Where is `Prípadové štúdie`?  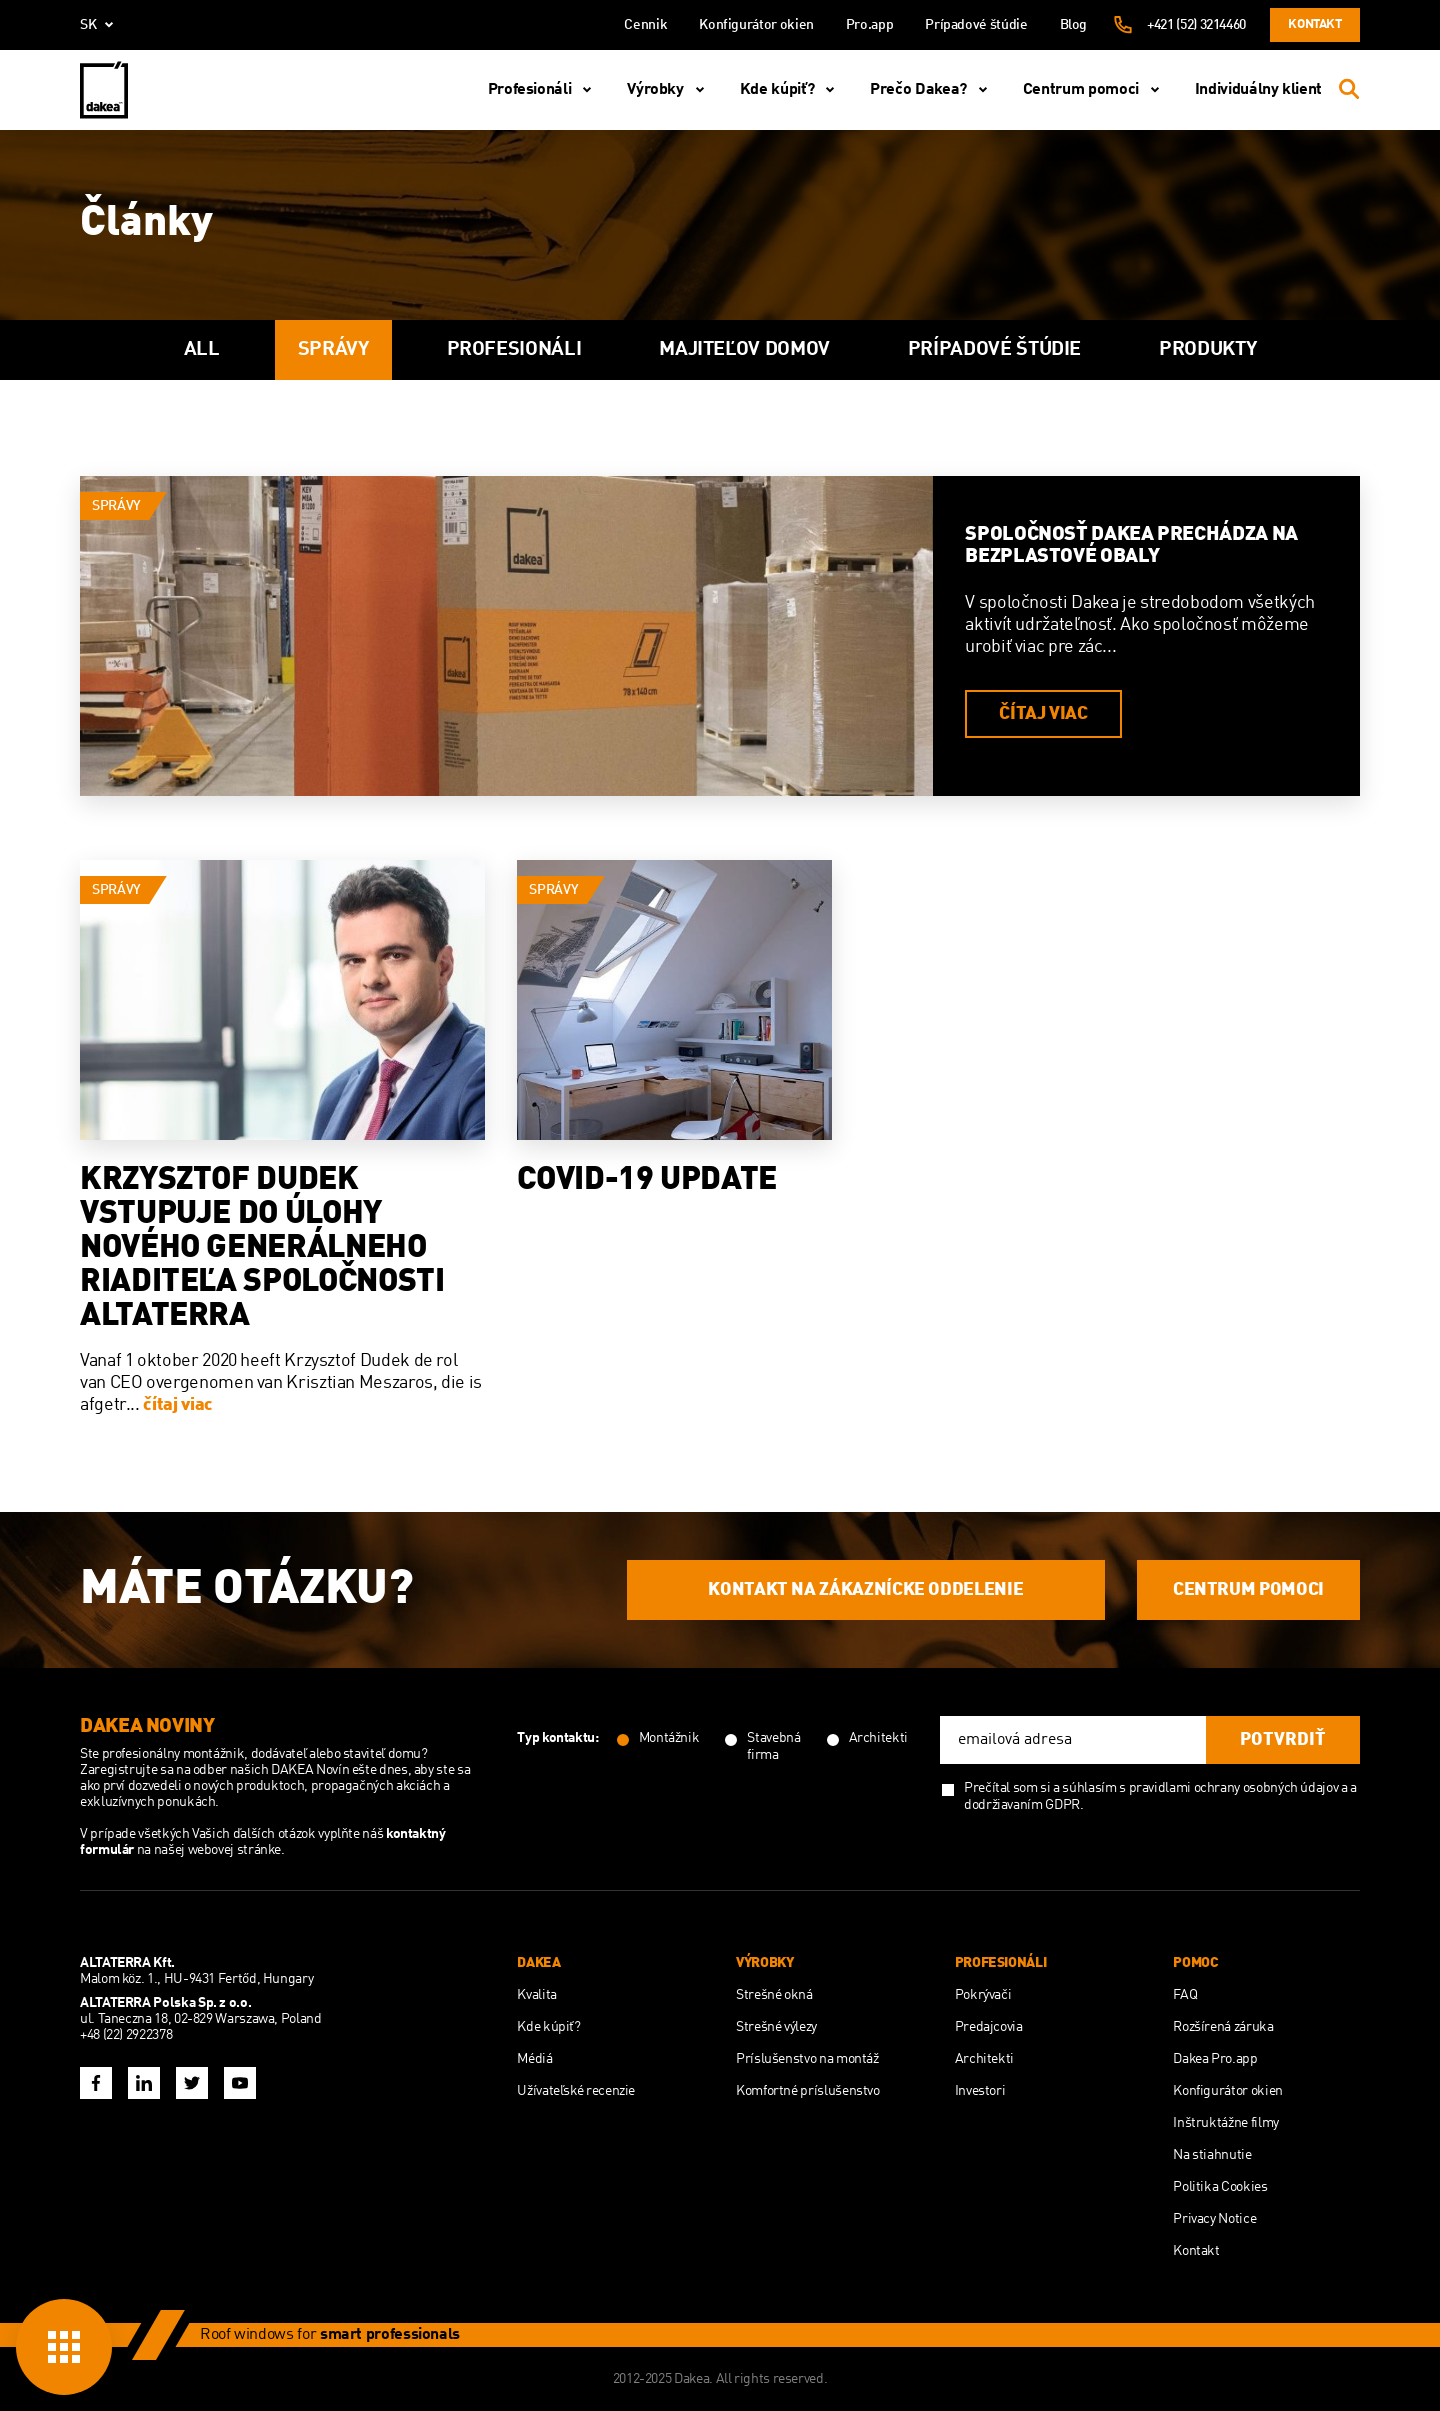 Prípadové štúdie is located at coordinates (976, 25).